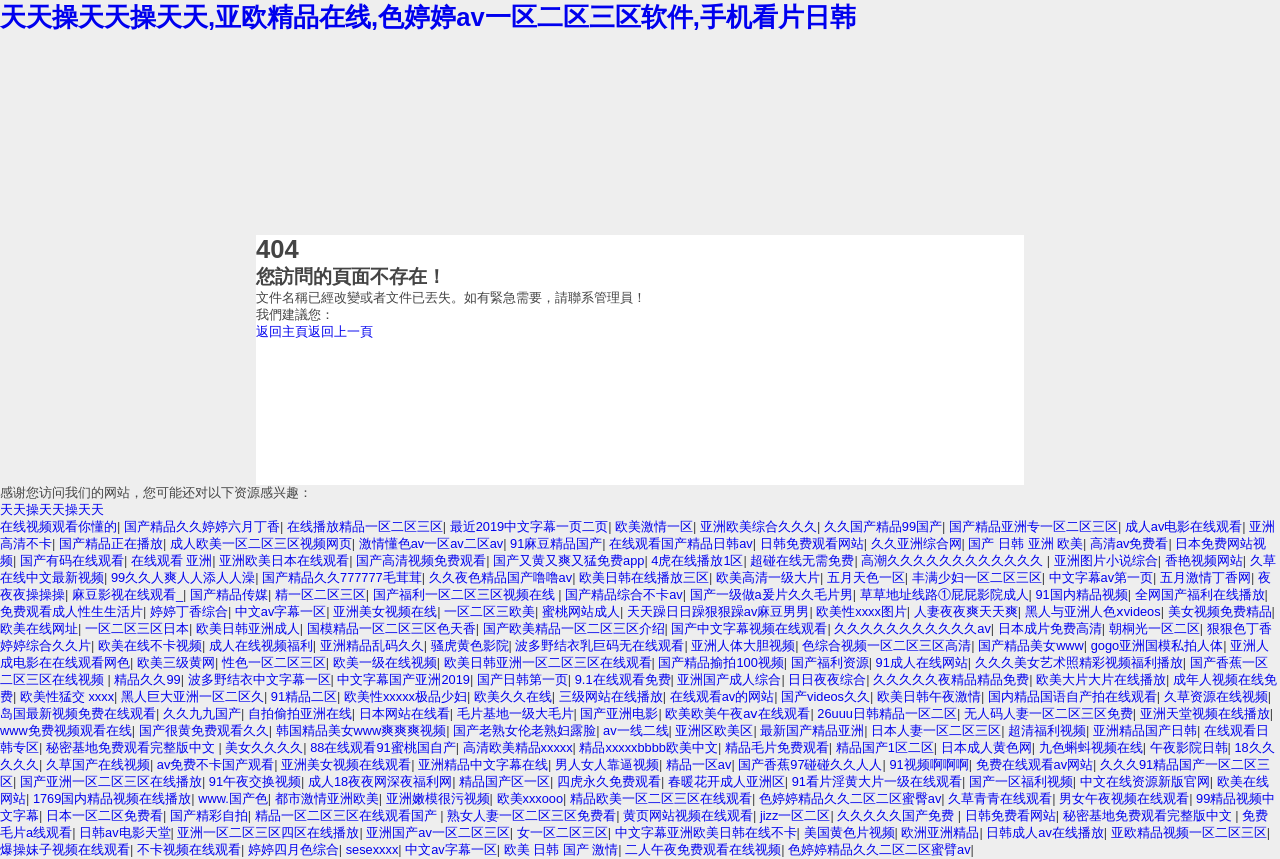 The image size is (1280, 859). Describe the element at coordinates (233, 798) in the screenshot. I see `www.国产色` at that location.